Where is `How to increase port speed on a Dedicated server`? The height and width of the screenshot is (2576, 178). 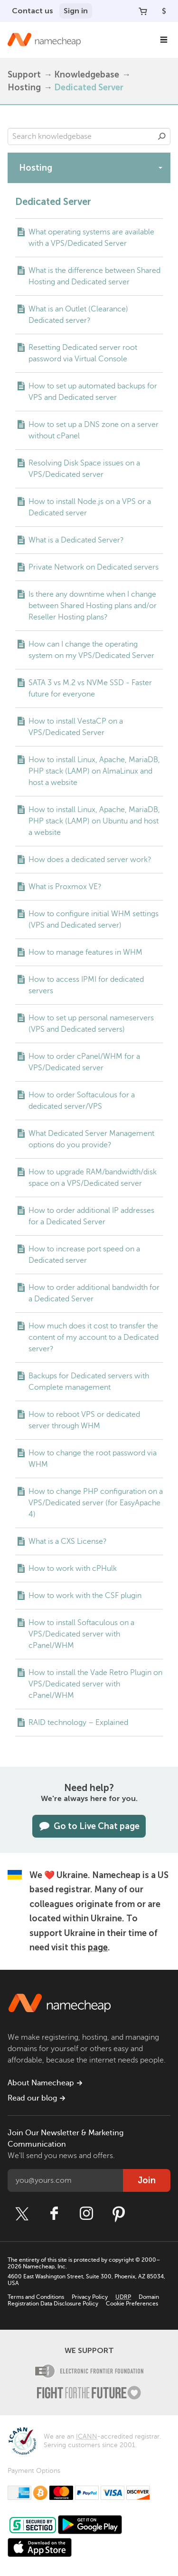 How to increase port speed on a Dedicated server is located at coordinates (84, 1255).